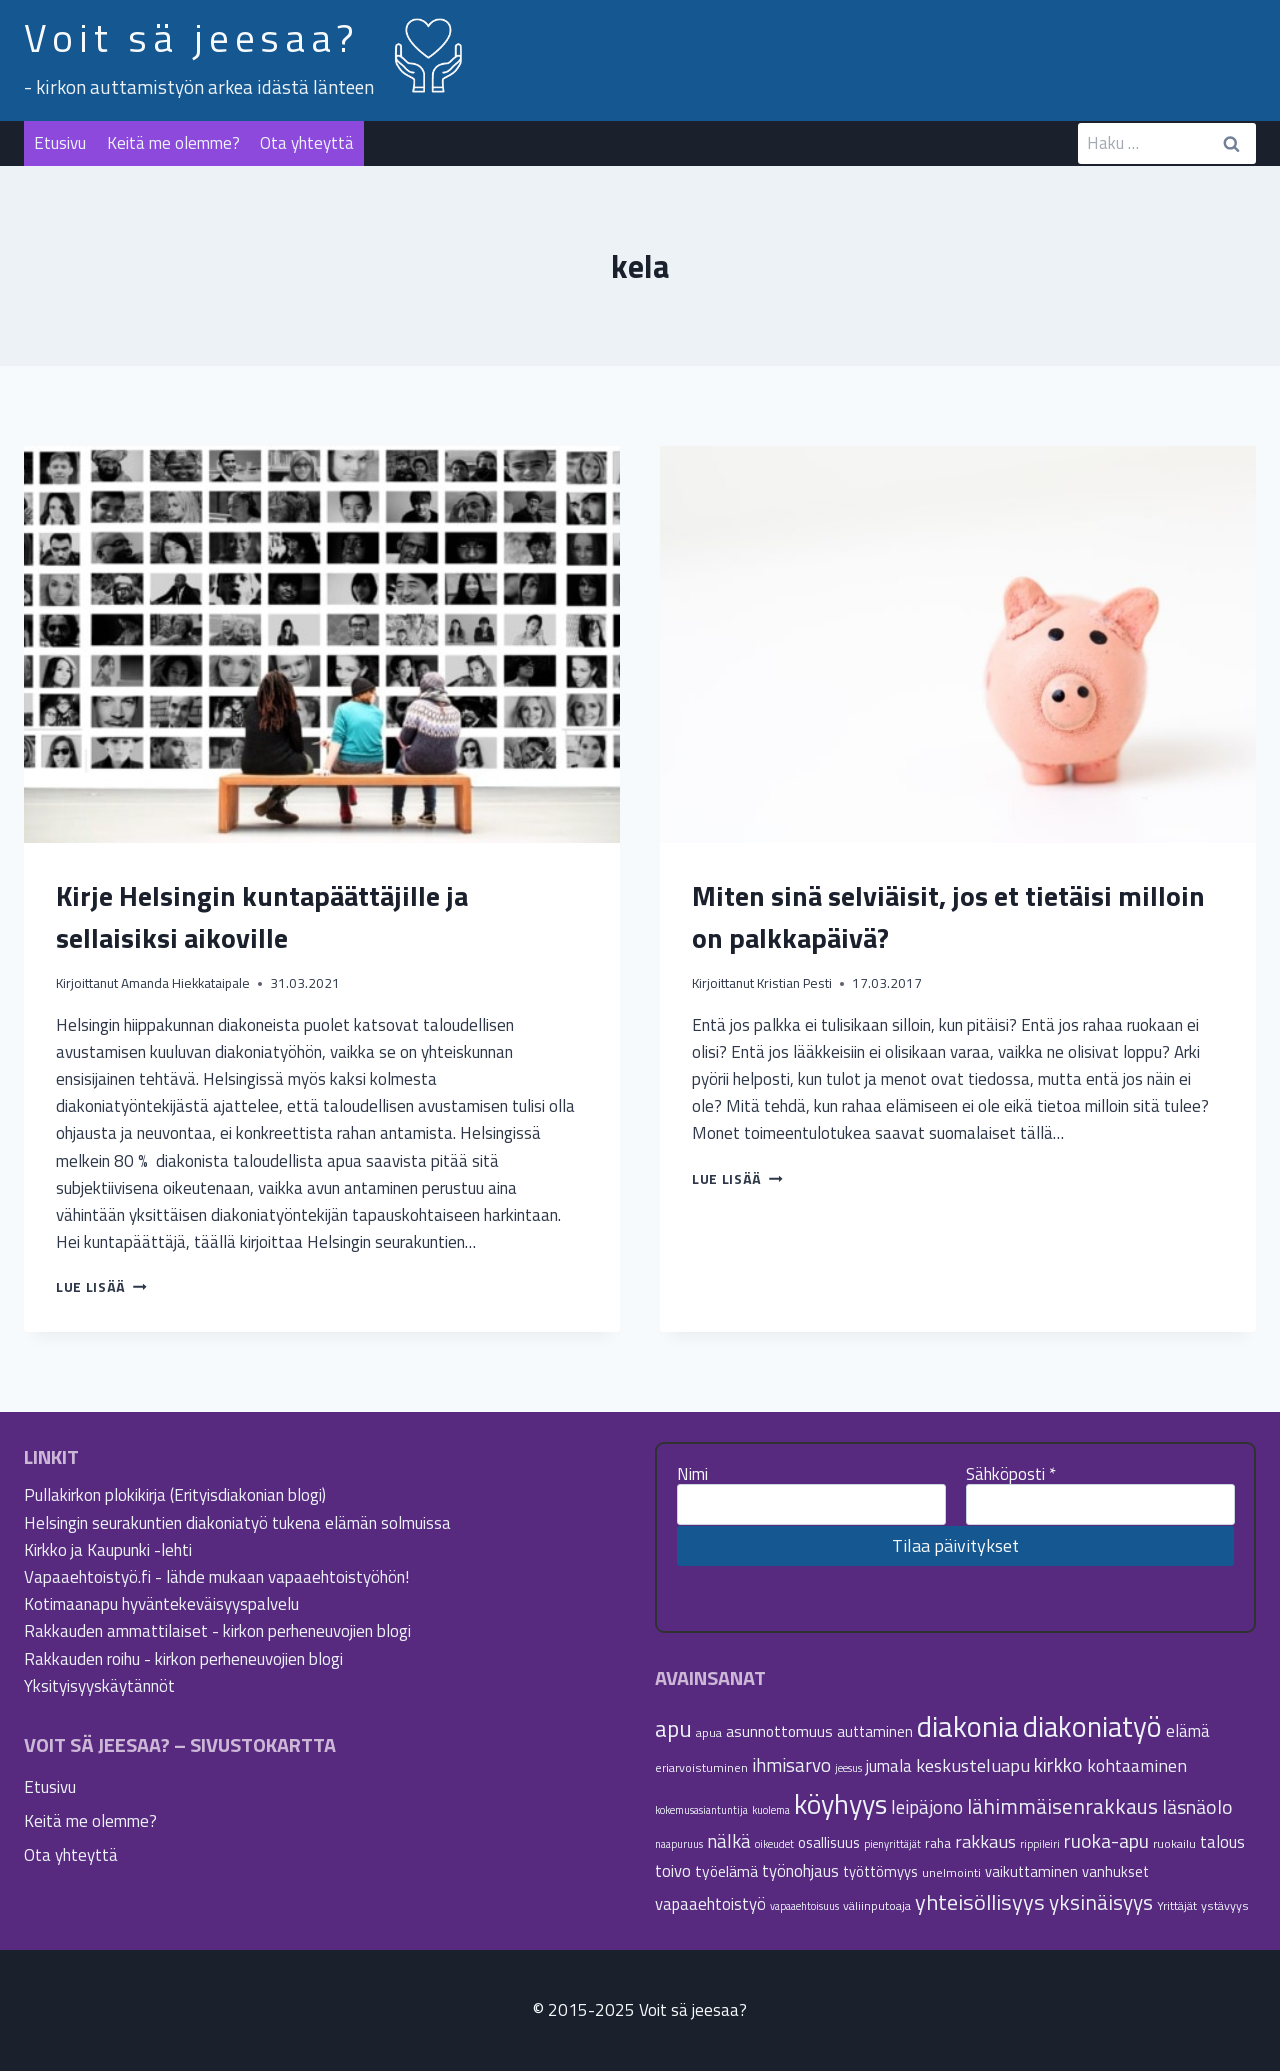  What do you see at coordinates (173, 143) in the screenshot?
I see `Keitä me olemme?` at bounding box center [173, 143].